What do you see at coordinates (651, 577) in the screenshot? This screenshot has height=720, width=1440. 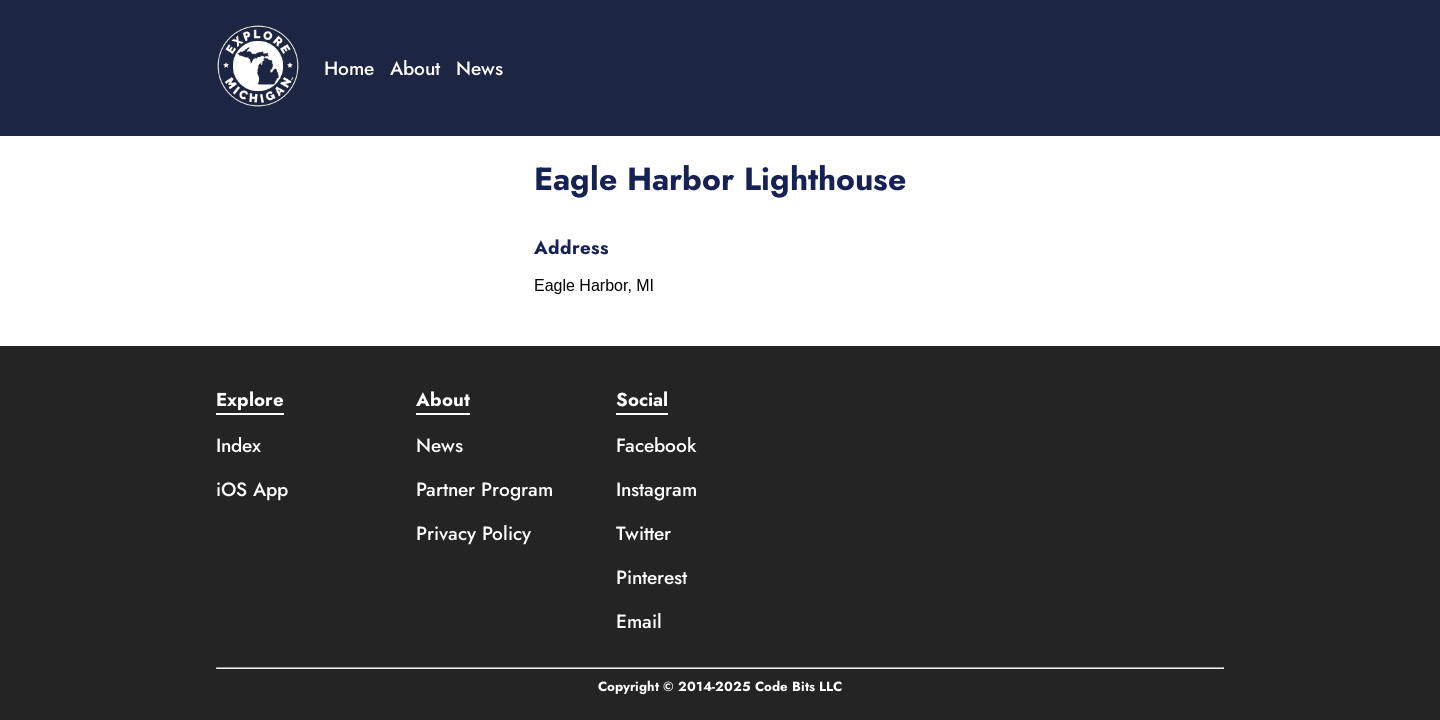 I see `Pinterest` at bounding box center [651, 577].